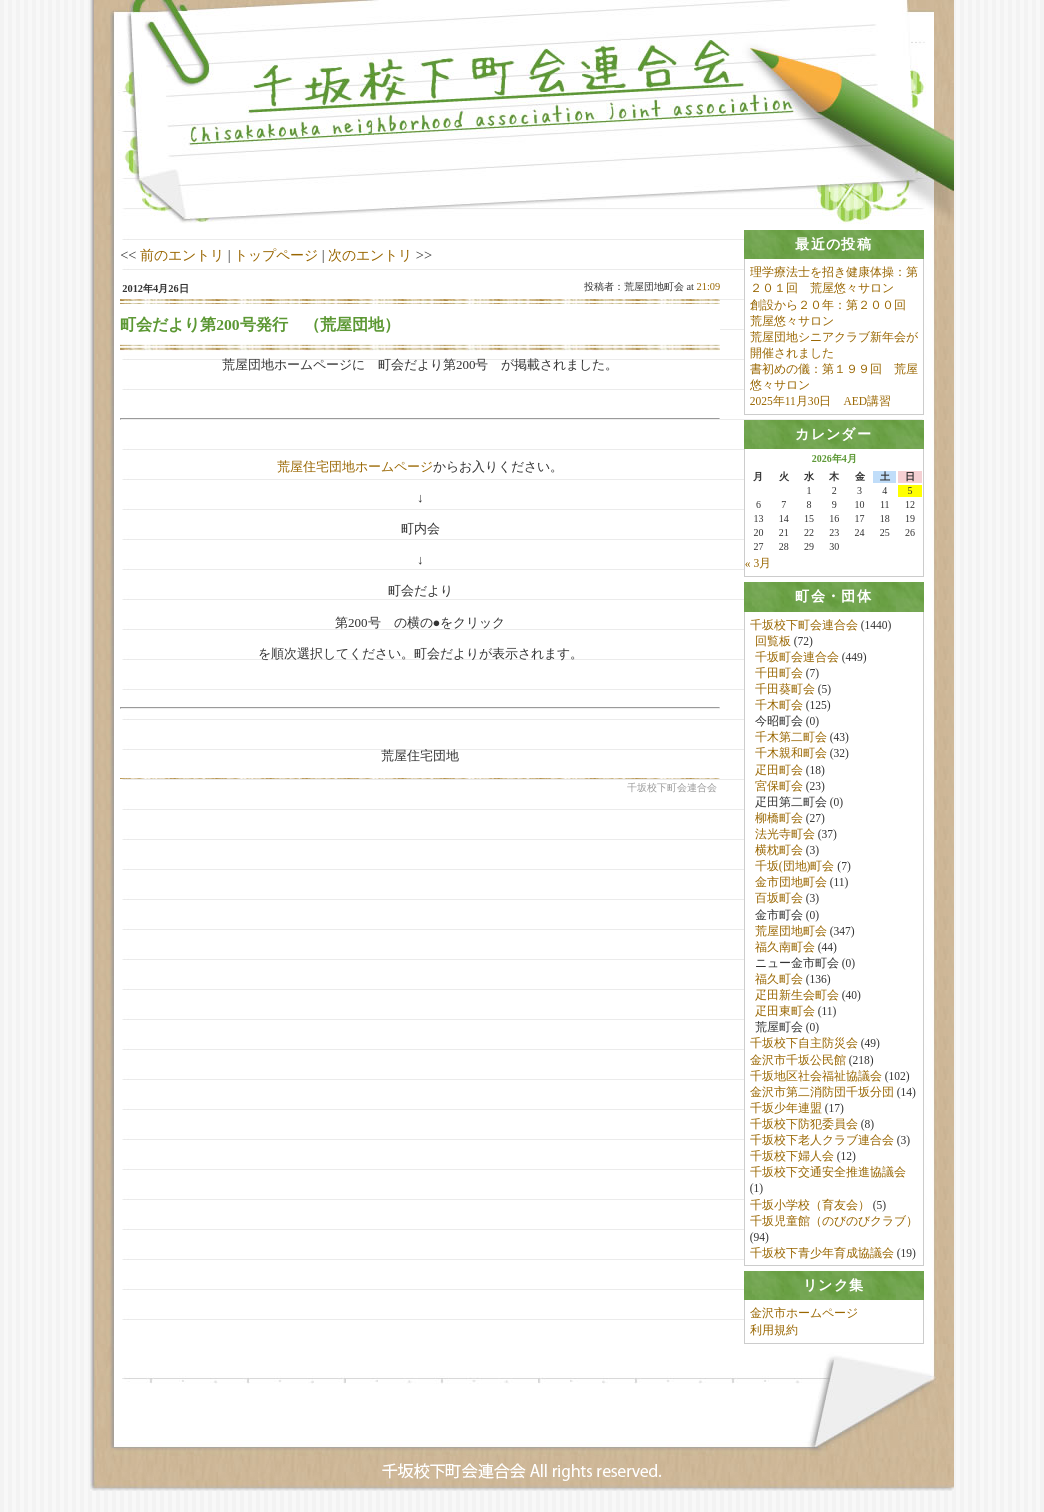  Describe the element at coordinates (785, 835) in the screenshot. I see `法光寺町会` at that location.